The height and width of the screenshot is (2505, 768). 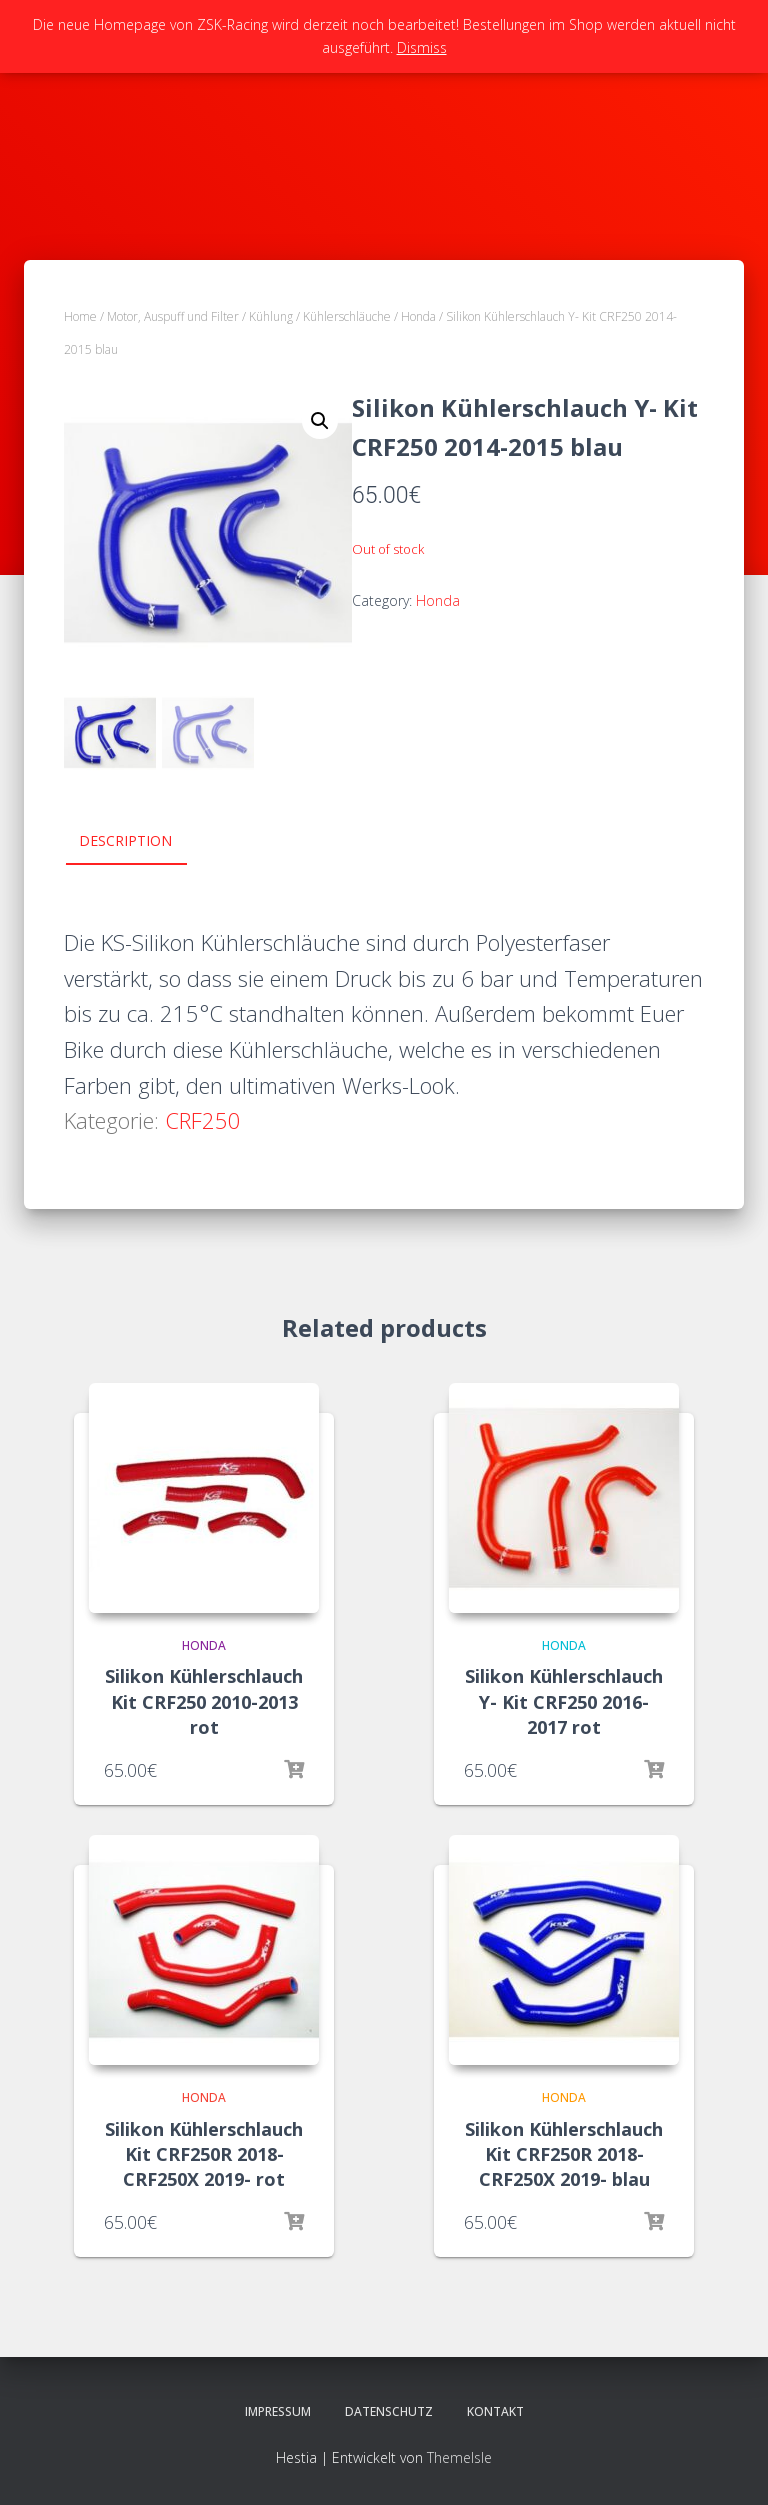 What do you see at coordinates (564, 1701) in the screenshot?
I see `Silikon Kühlerschlauch Y- Kit CRF250 2016-2017 rot` at bounding box center [564, 1701].